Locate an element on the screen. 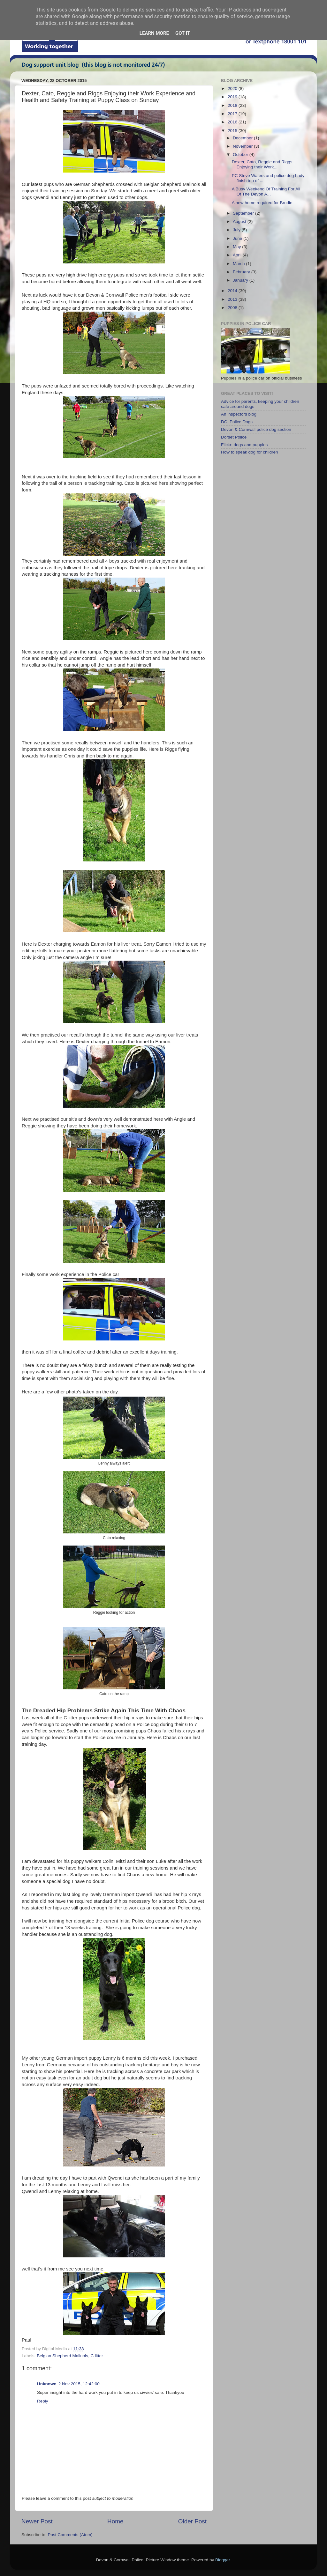 The width and height of the screenshot is (327, 2576). Flickr: dogs and puppies is located at coordinates (244, 444).